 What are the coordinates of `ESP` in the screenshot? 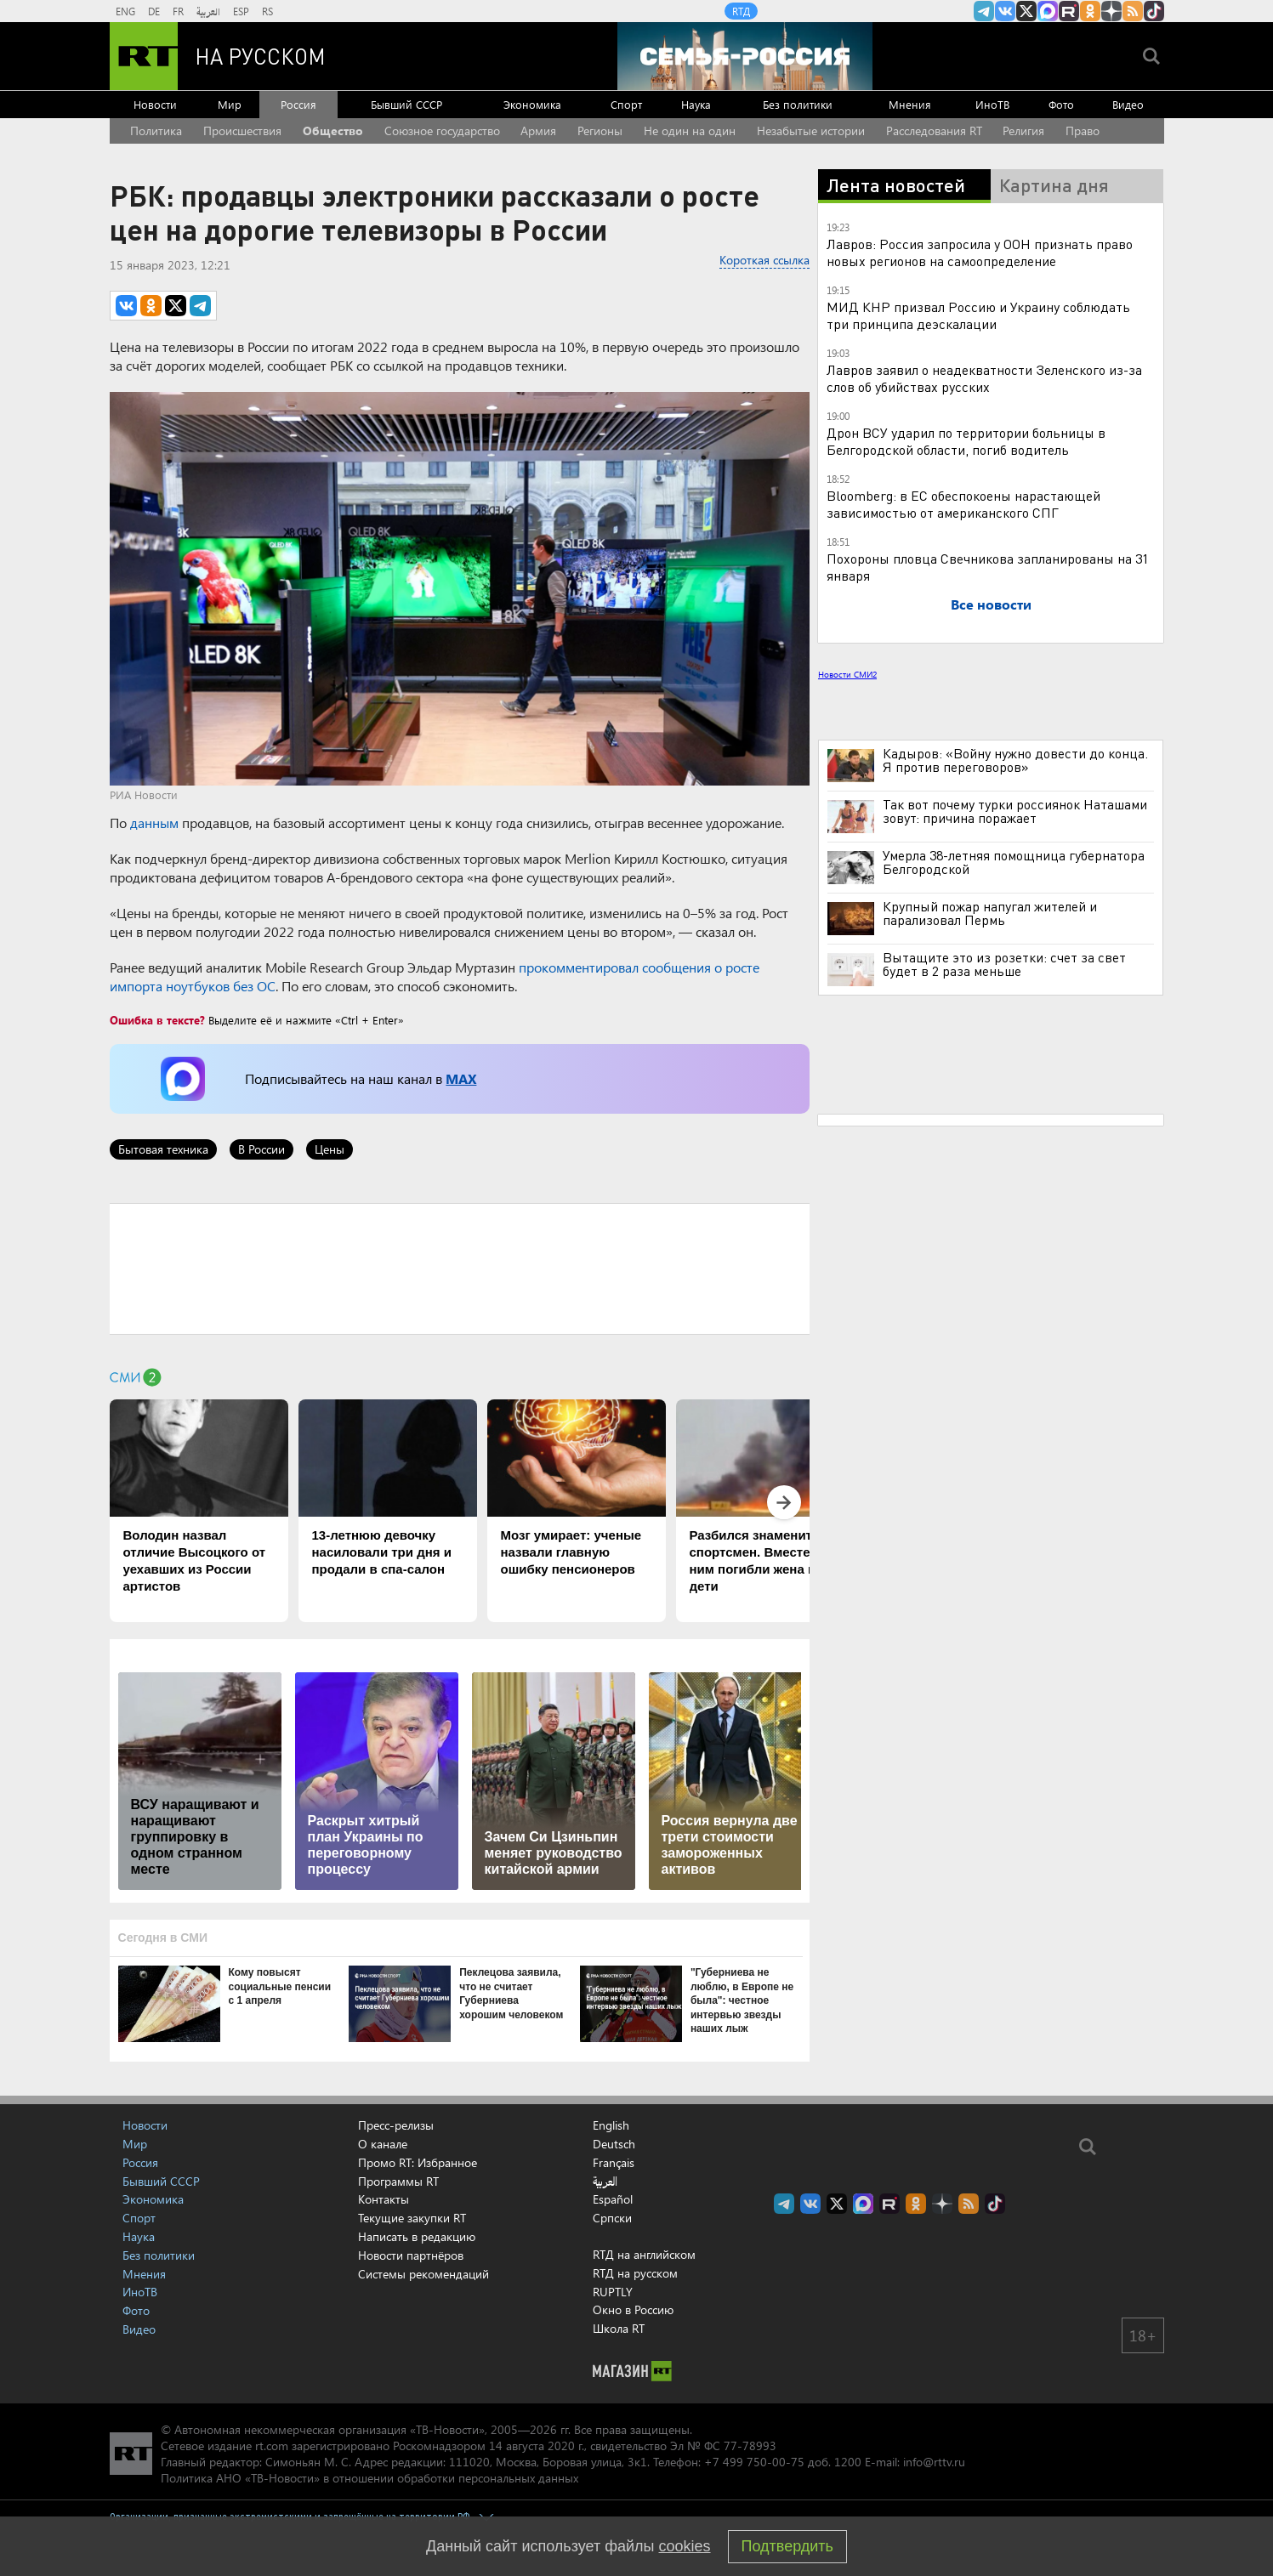 It's located at (241, 11).